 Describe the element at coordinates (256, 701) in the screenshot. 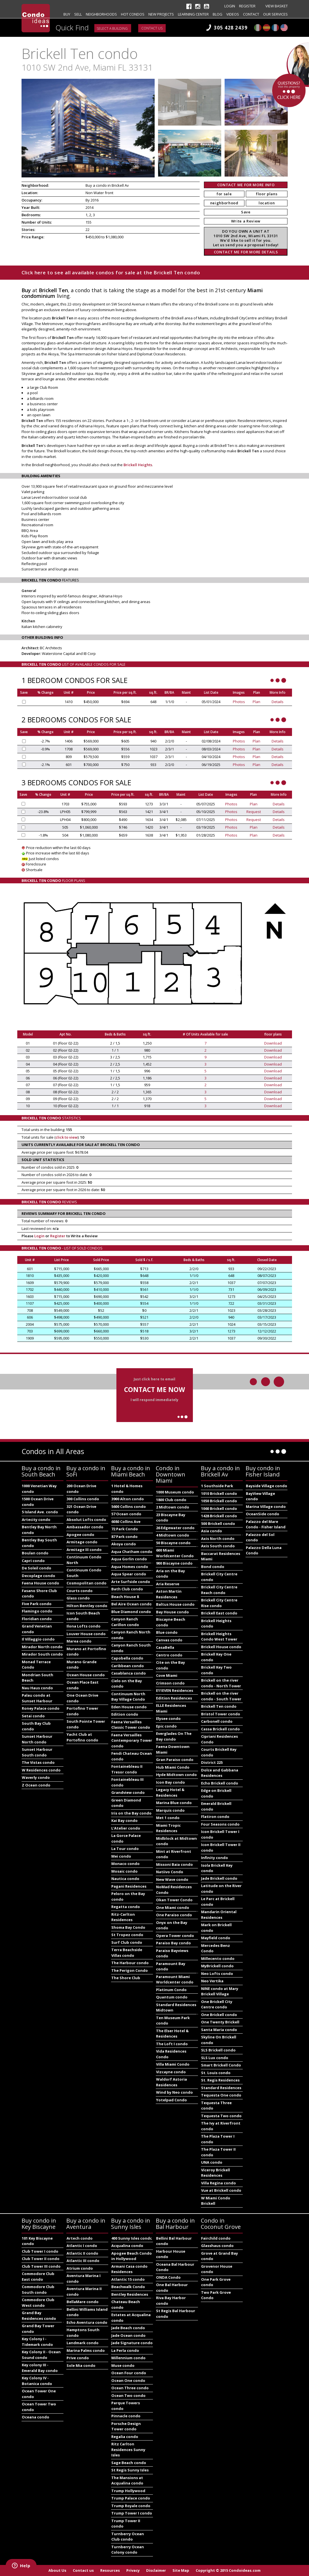

I see `Plan` at that location.